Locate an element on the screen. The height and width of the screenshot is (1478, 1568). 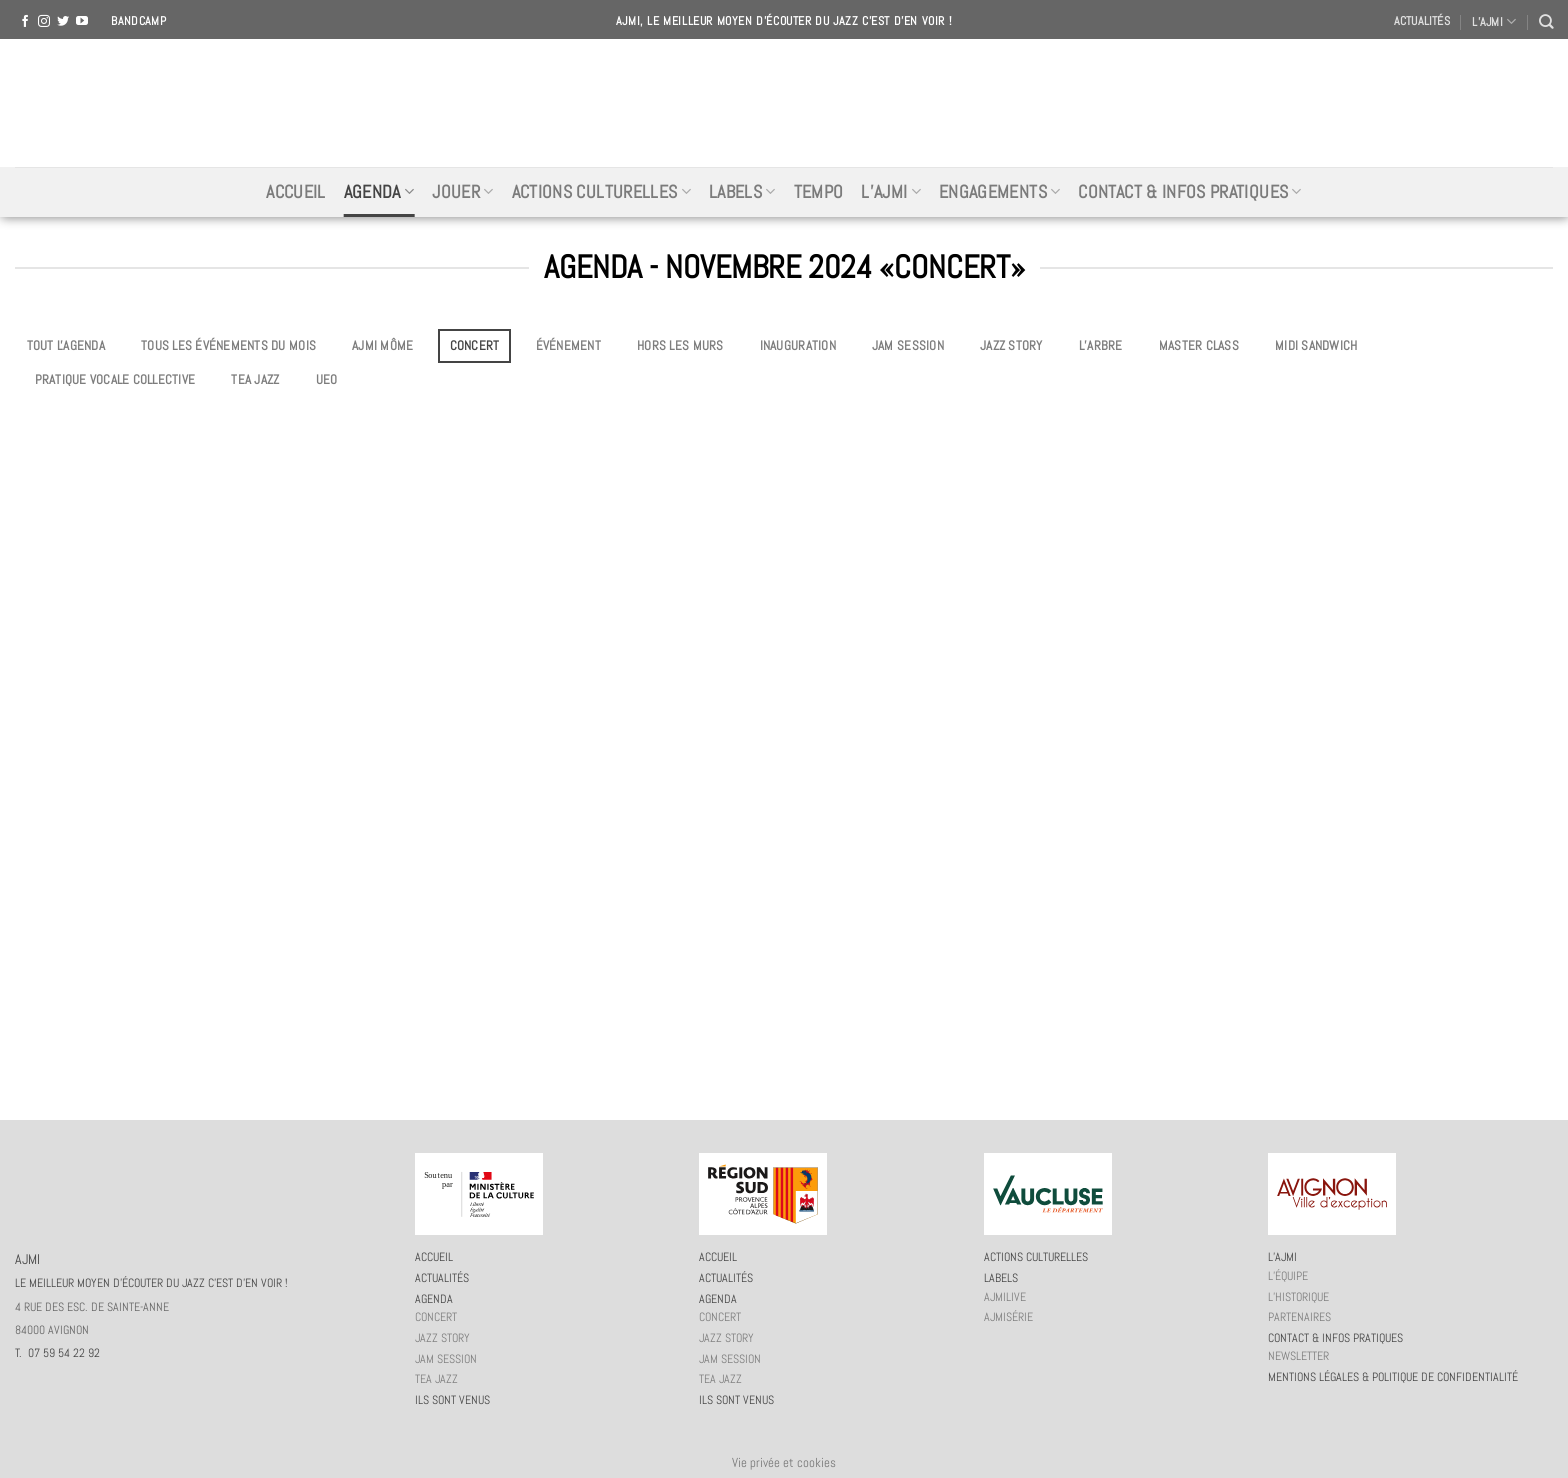
Engagements is located at coordinates (999, 192).